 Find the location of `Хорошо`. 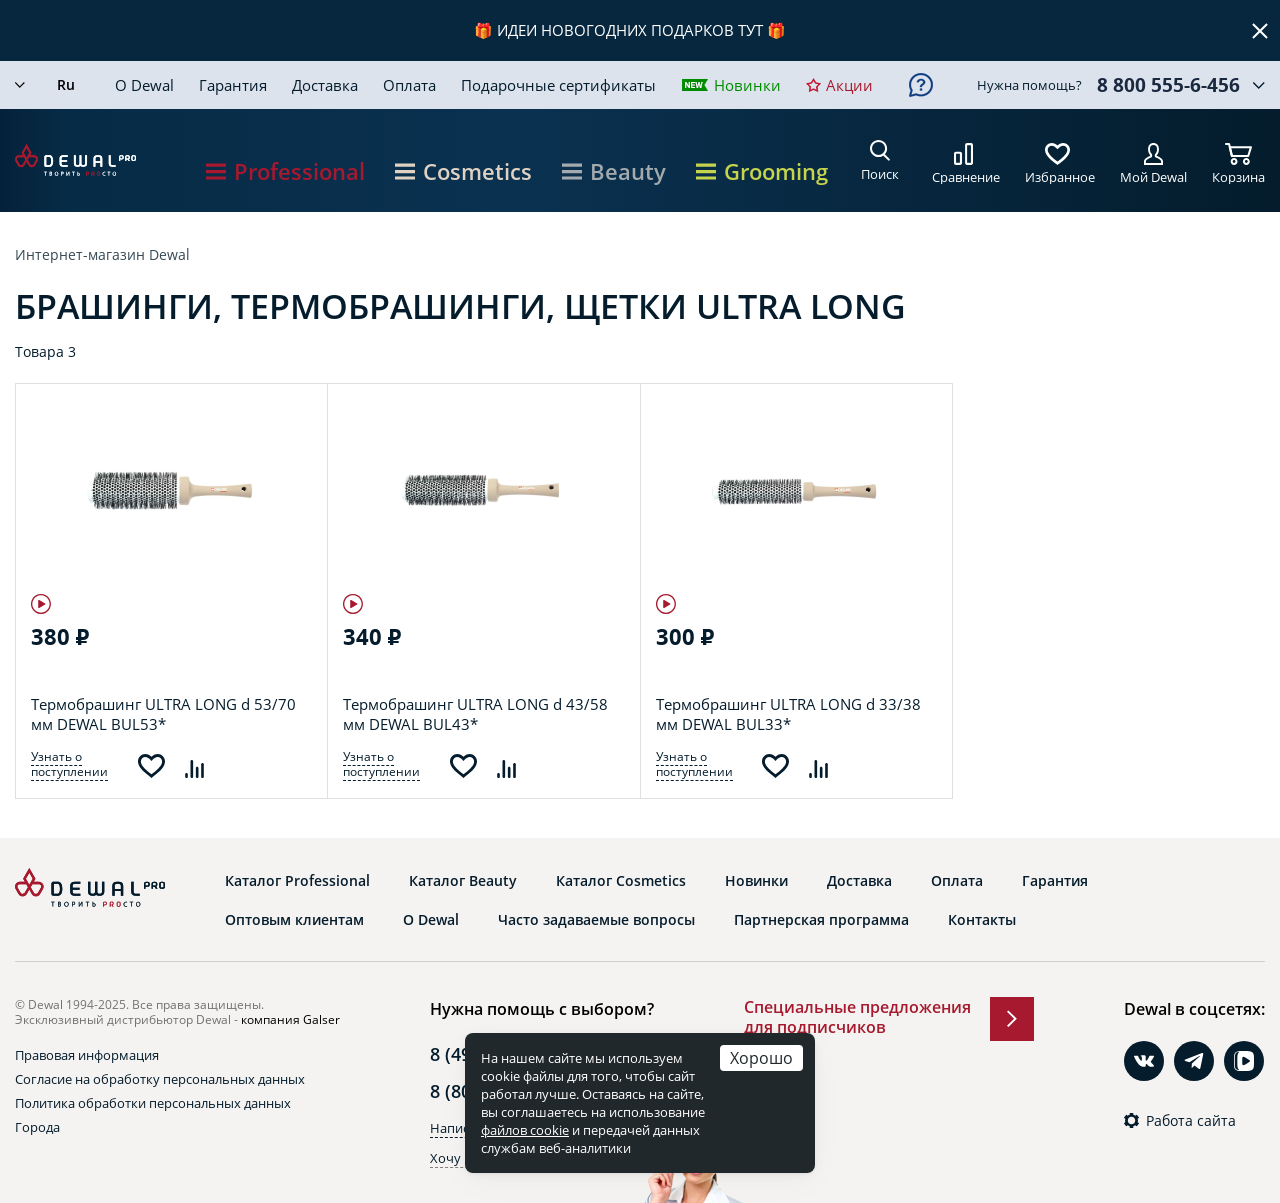

Хорошо is located at coordinates (761, 1057).